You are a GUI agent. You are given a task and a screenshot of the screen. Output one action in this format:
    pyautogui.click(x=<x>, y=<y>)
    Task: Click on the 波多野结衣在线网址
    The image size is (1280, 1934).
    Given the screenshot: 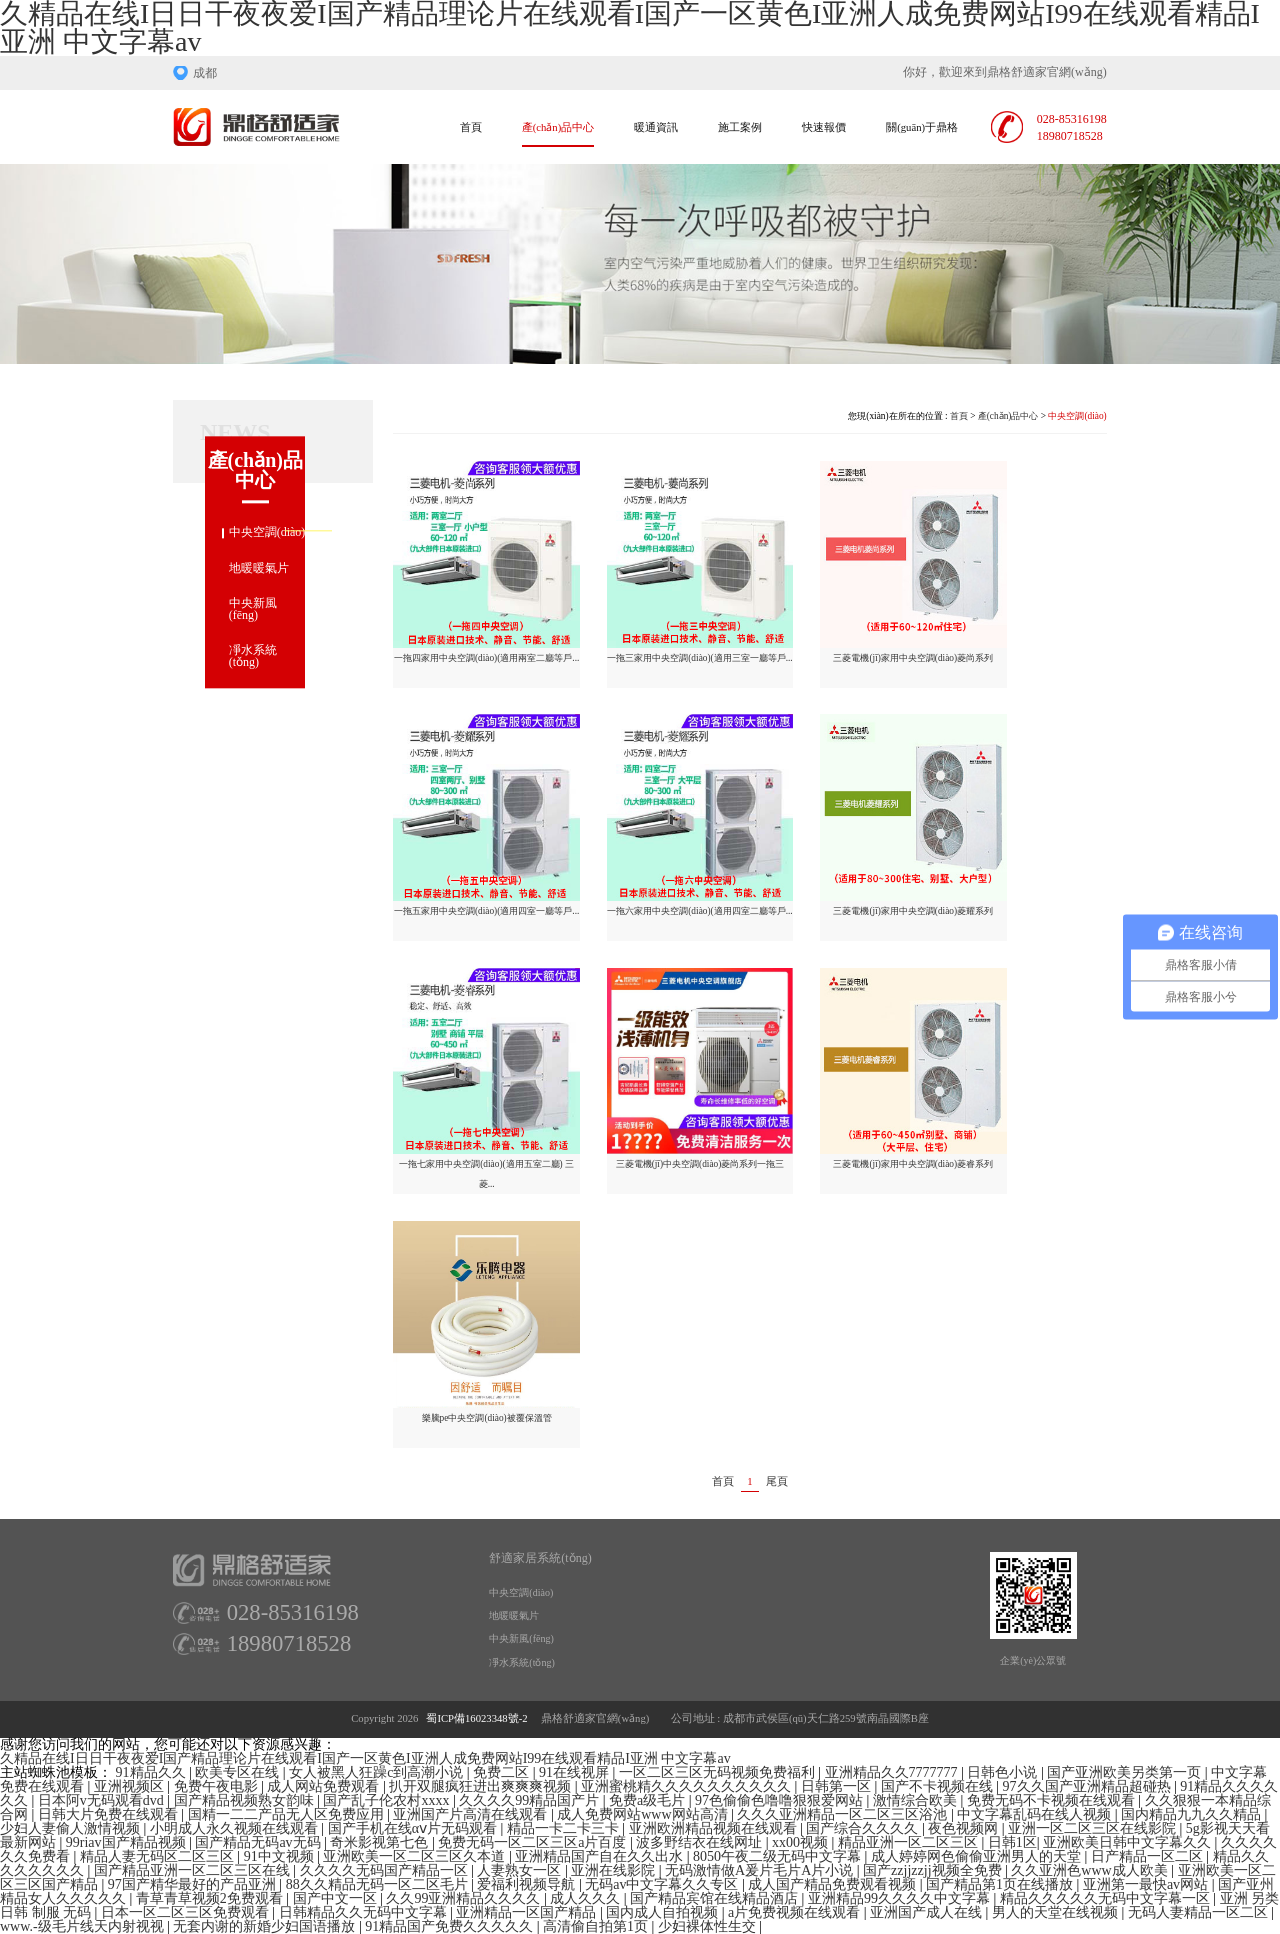 What is the action you would take?
    pyautogui.click(x=701, y=1842)
    